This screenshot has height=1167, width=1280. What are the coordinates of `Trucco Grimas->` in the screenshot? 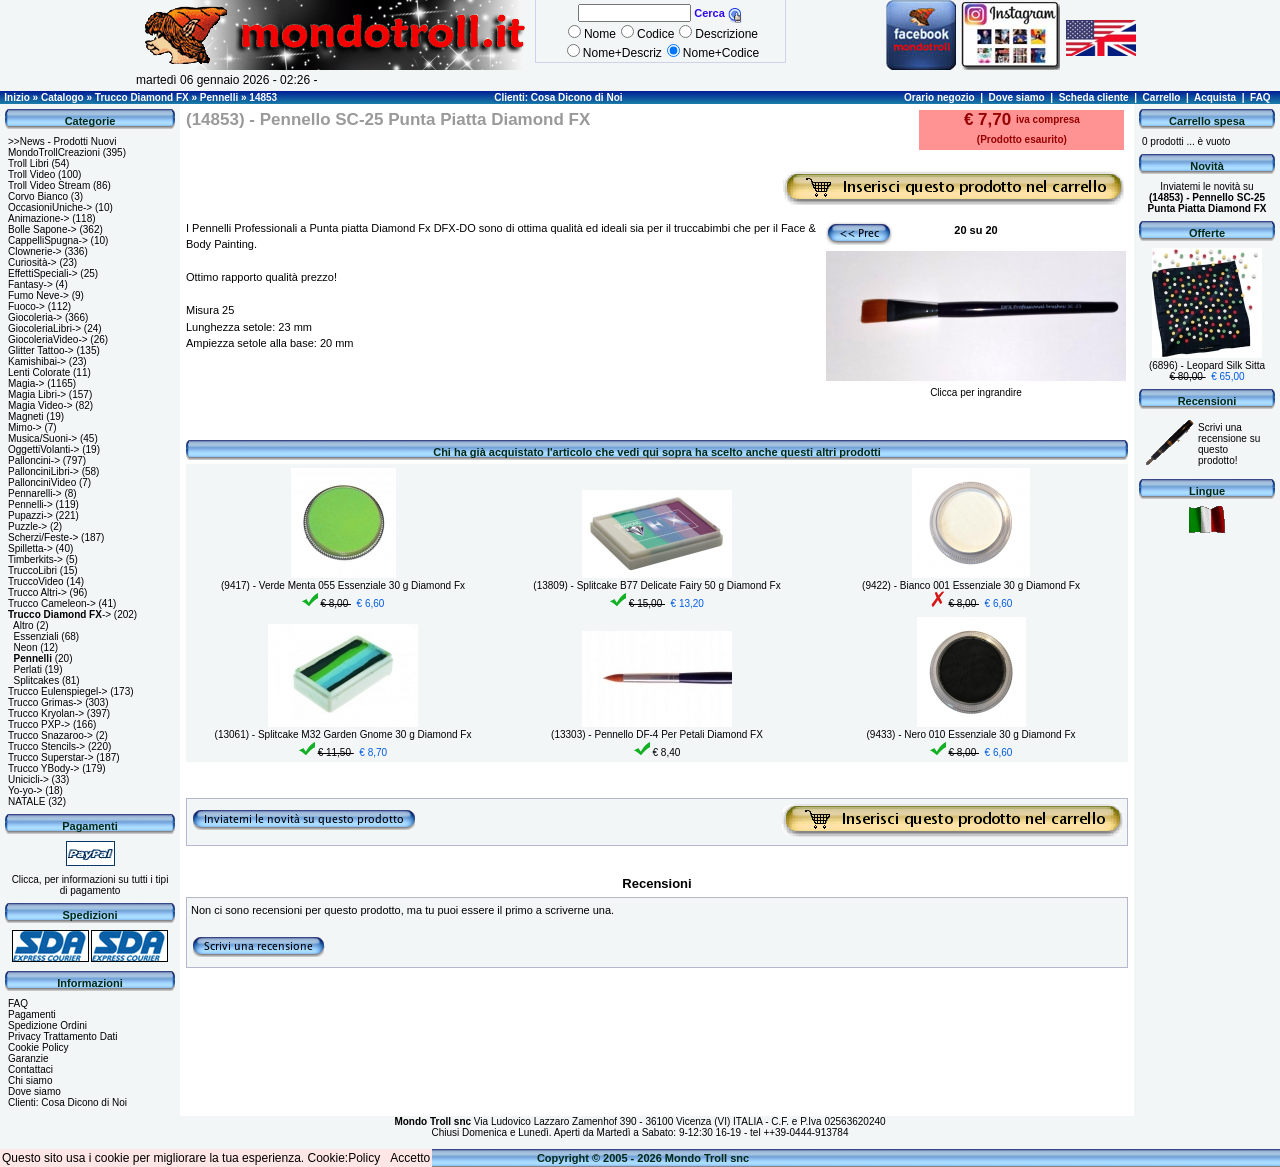 It's located at (45, 702).